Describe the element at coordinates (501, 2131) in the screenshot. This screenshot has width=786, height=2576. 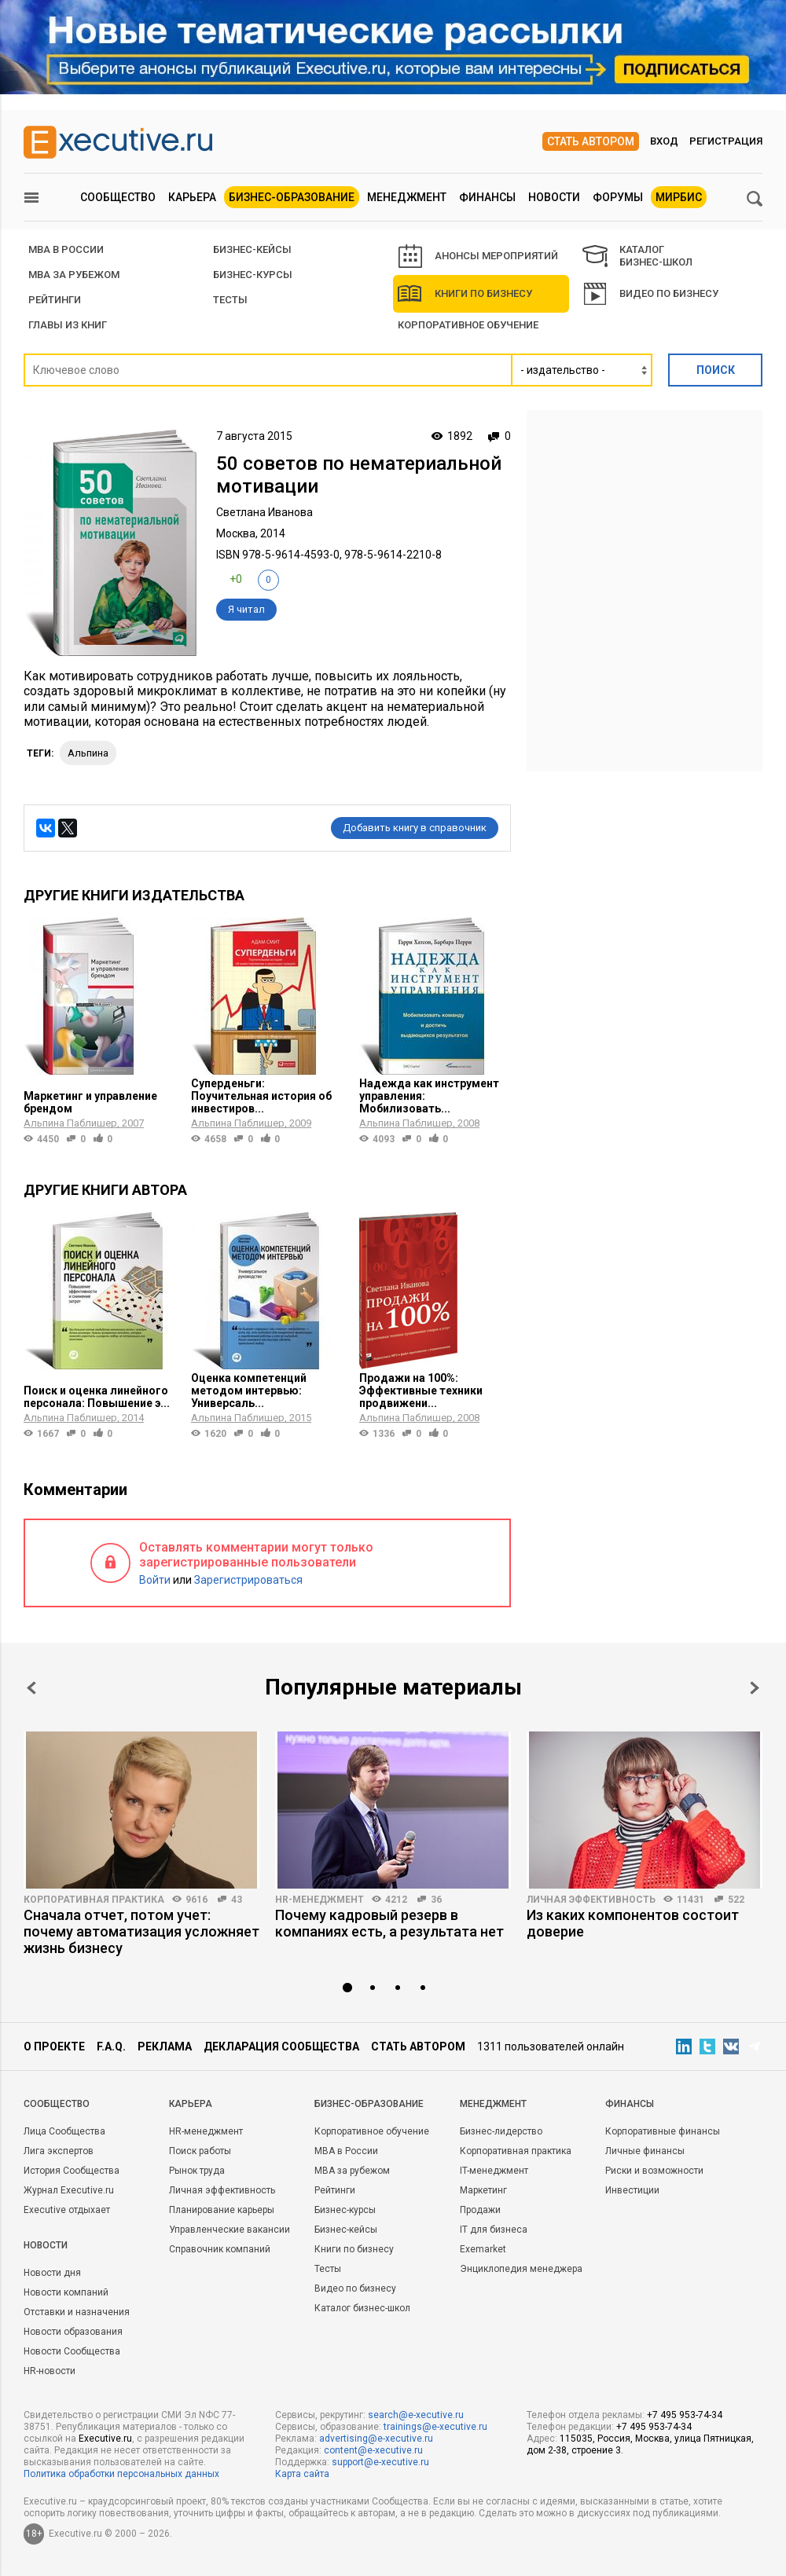
I see `Бизнес-лидерство` at that location.